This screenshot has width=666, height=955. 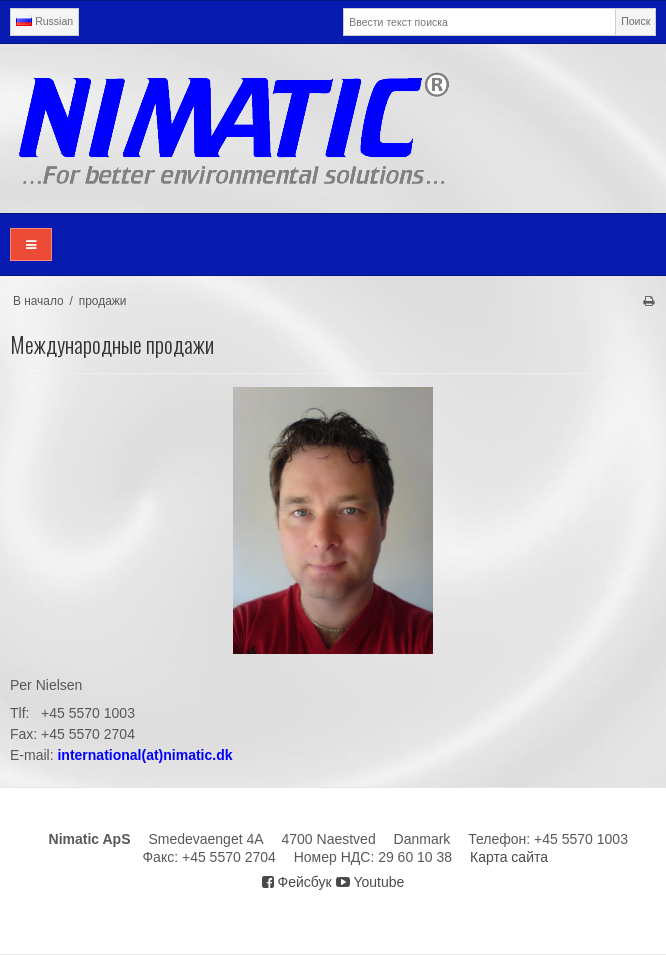 I want to click on Russian, so click(x=44, y=21).